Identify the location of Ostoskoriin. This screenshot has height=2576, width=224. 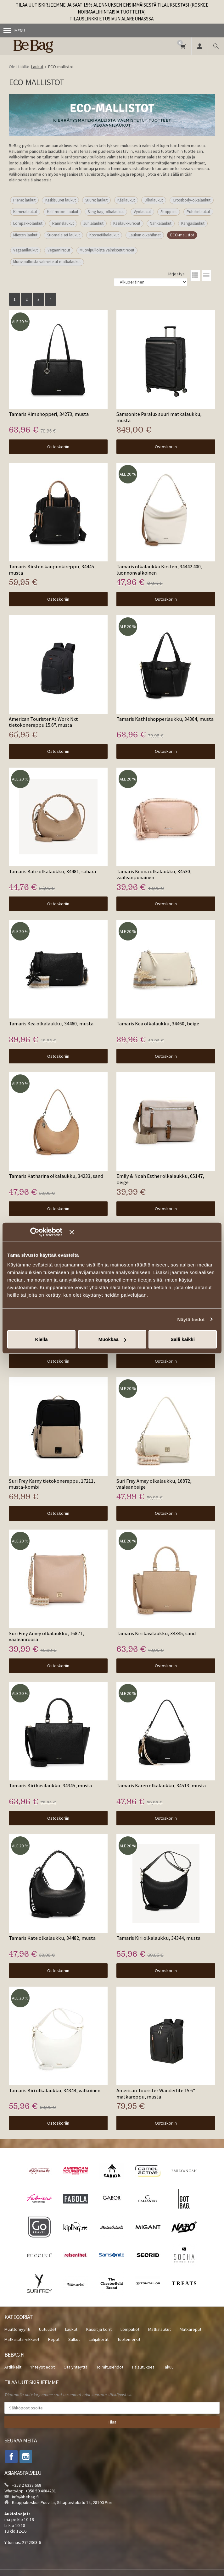
(58, 447).